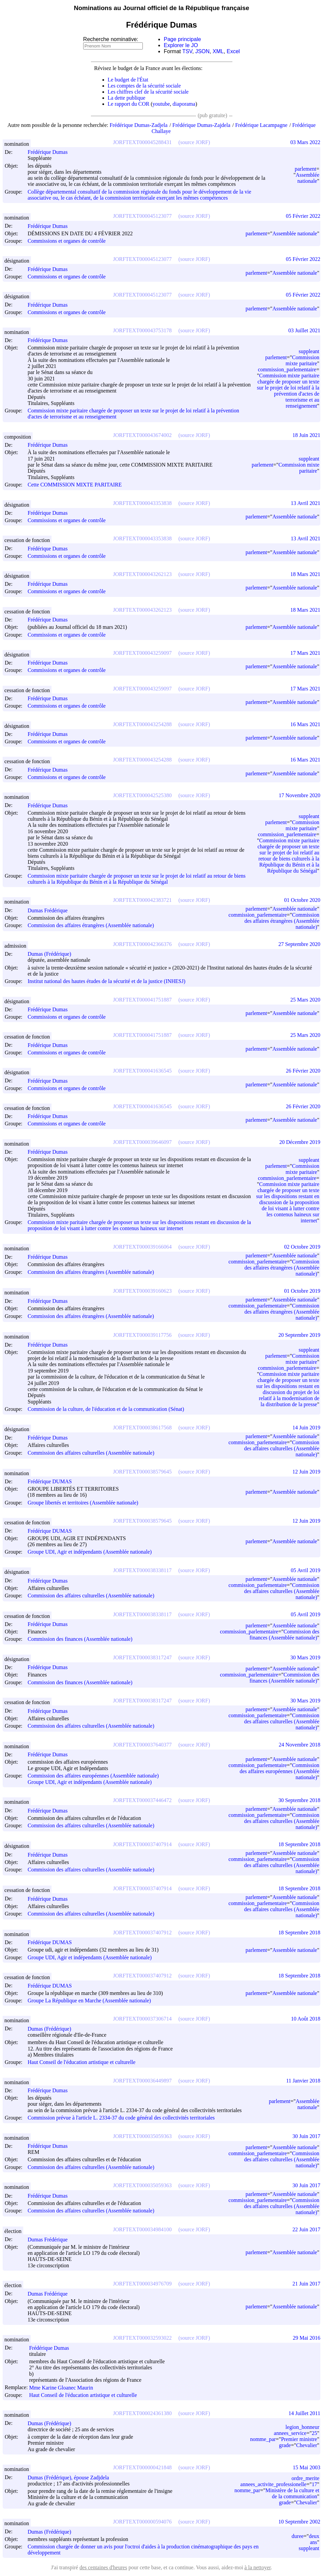 The width and height of the screenshot is (323, 2576). What do you see at coordinates (142, 330) in the screenshot?
I see `JORFTEXT000043753178` at bounding box center [142, 330].